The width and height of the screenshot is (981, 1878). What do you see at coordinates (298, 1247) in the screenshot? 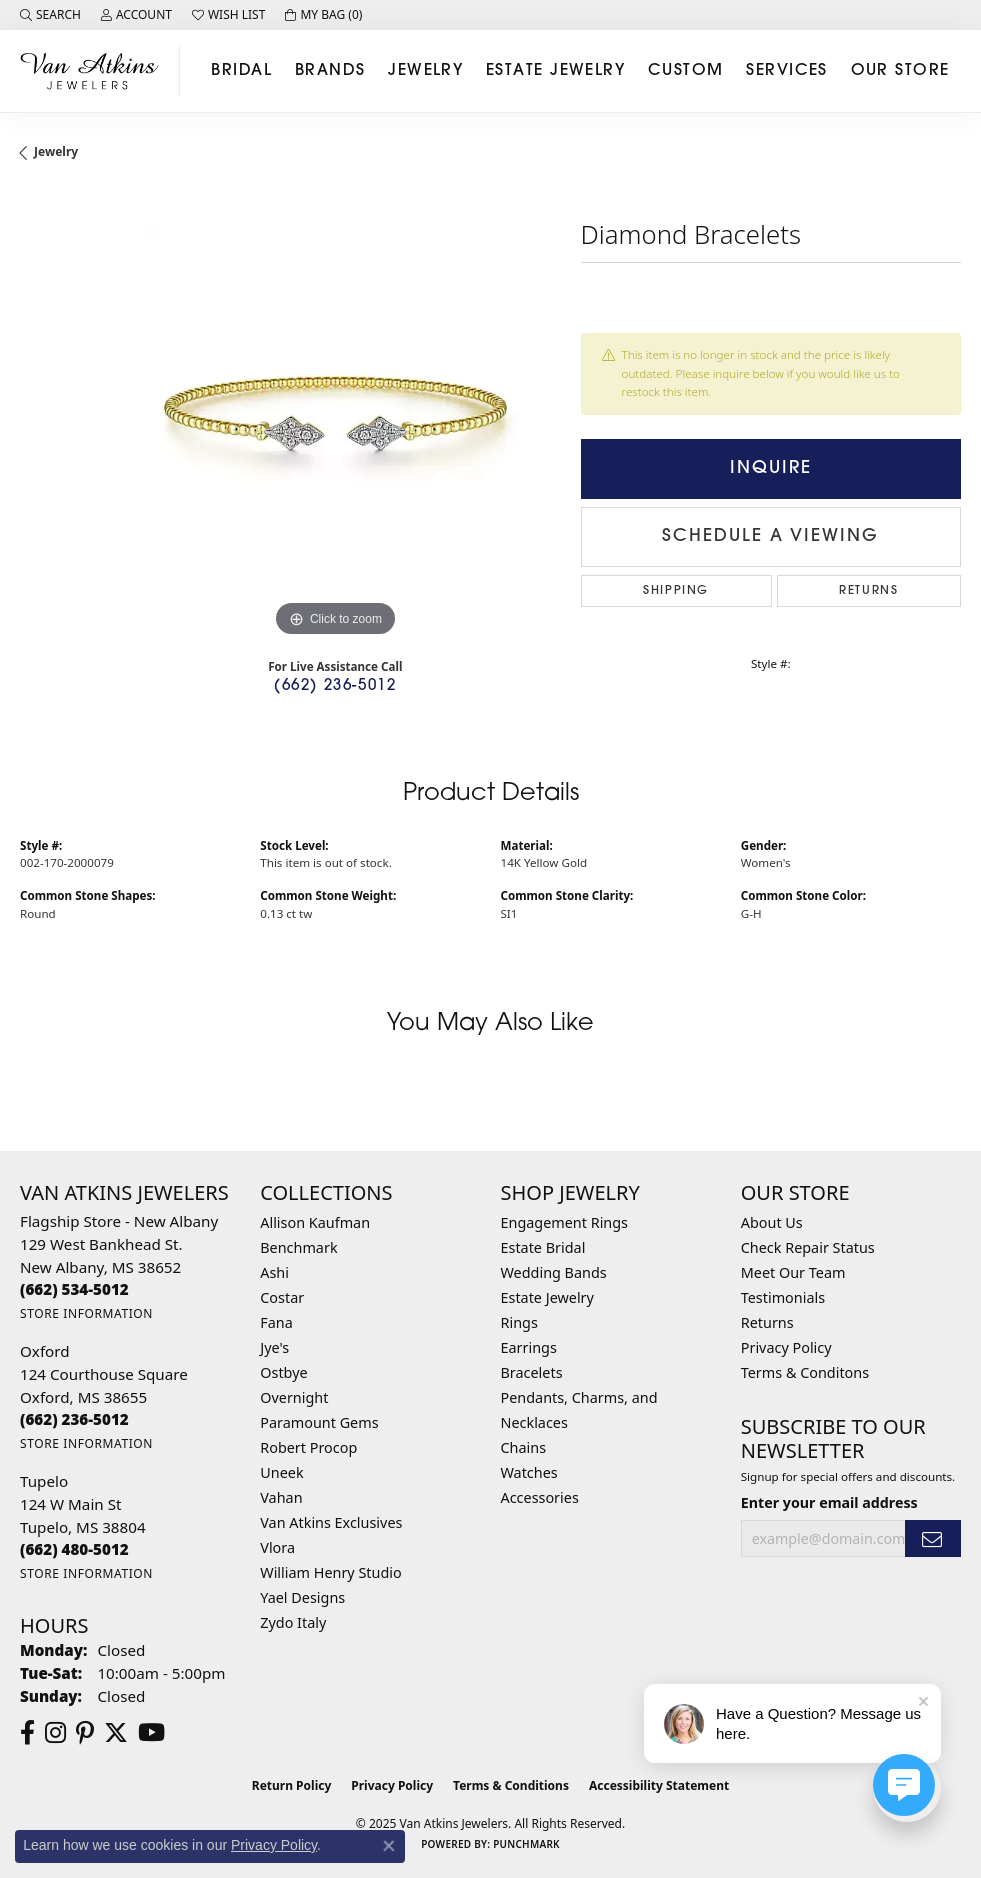
I see `Benchmark [menuitem]` at bounding box center [298, 1247].